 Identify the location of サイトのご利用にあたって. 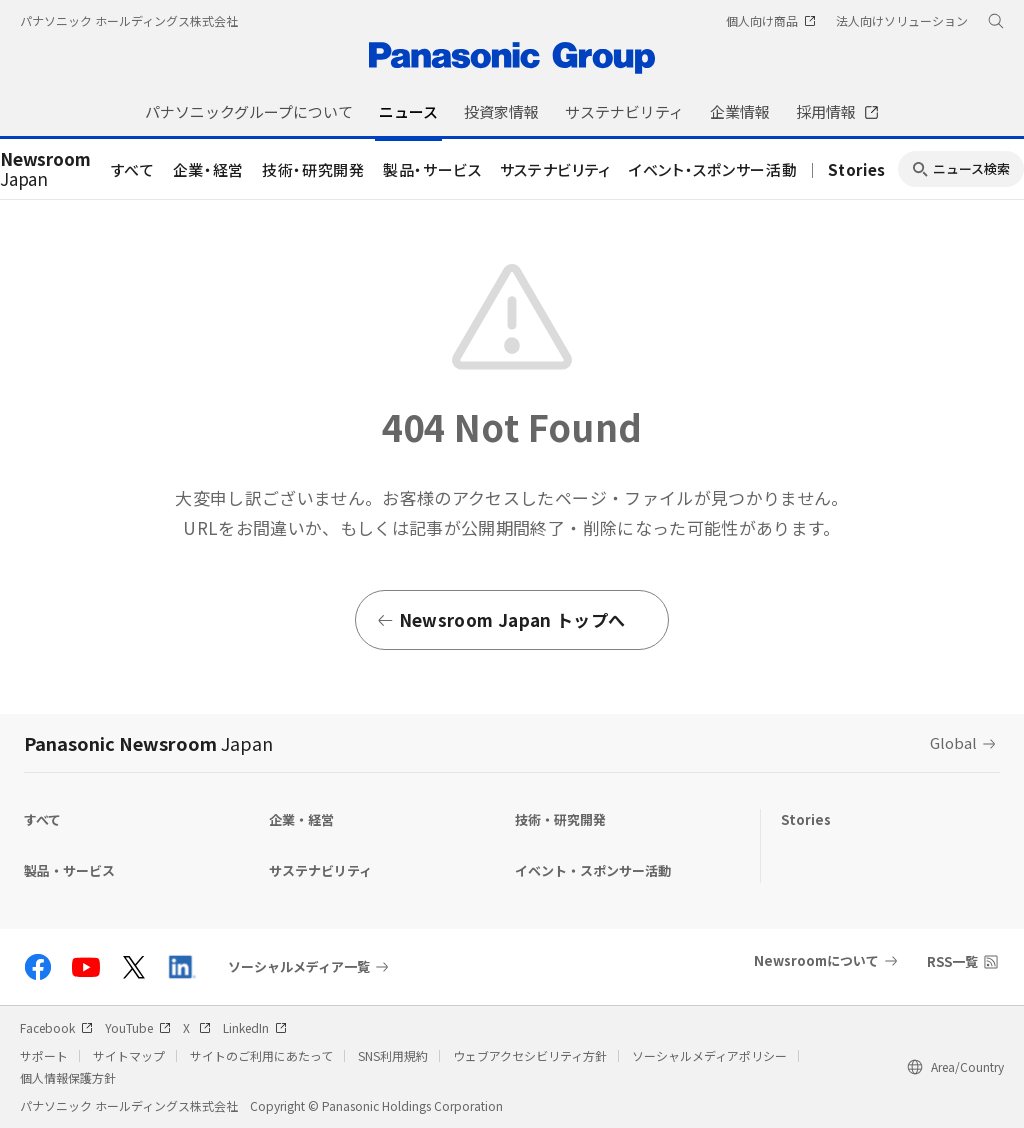
(261, 1055).